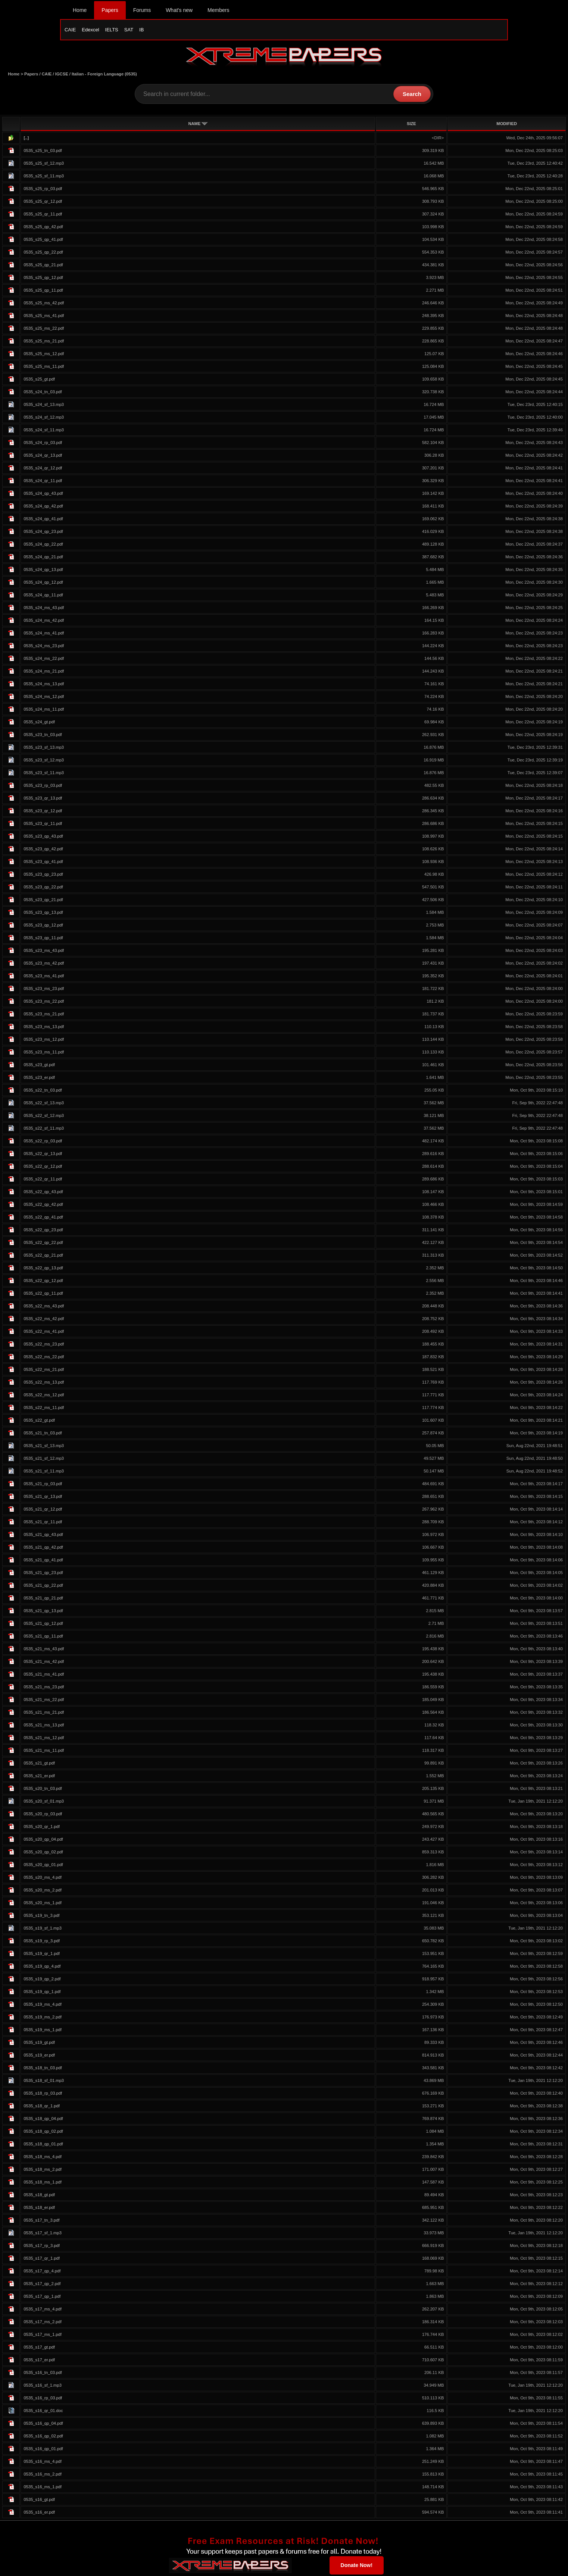 The image size is (568, 2576). What do you see at coordinates (43, 1485) in the screenshot?
I see `0535_s21_rp_03.pdf` at bounding box center [43, 1485].